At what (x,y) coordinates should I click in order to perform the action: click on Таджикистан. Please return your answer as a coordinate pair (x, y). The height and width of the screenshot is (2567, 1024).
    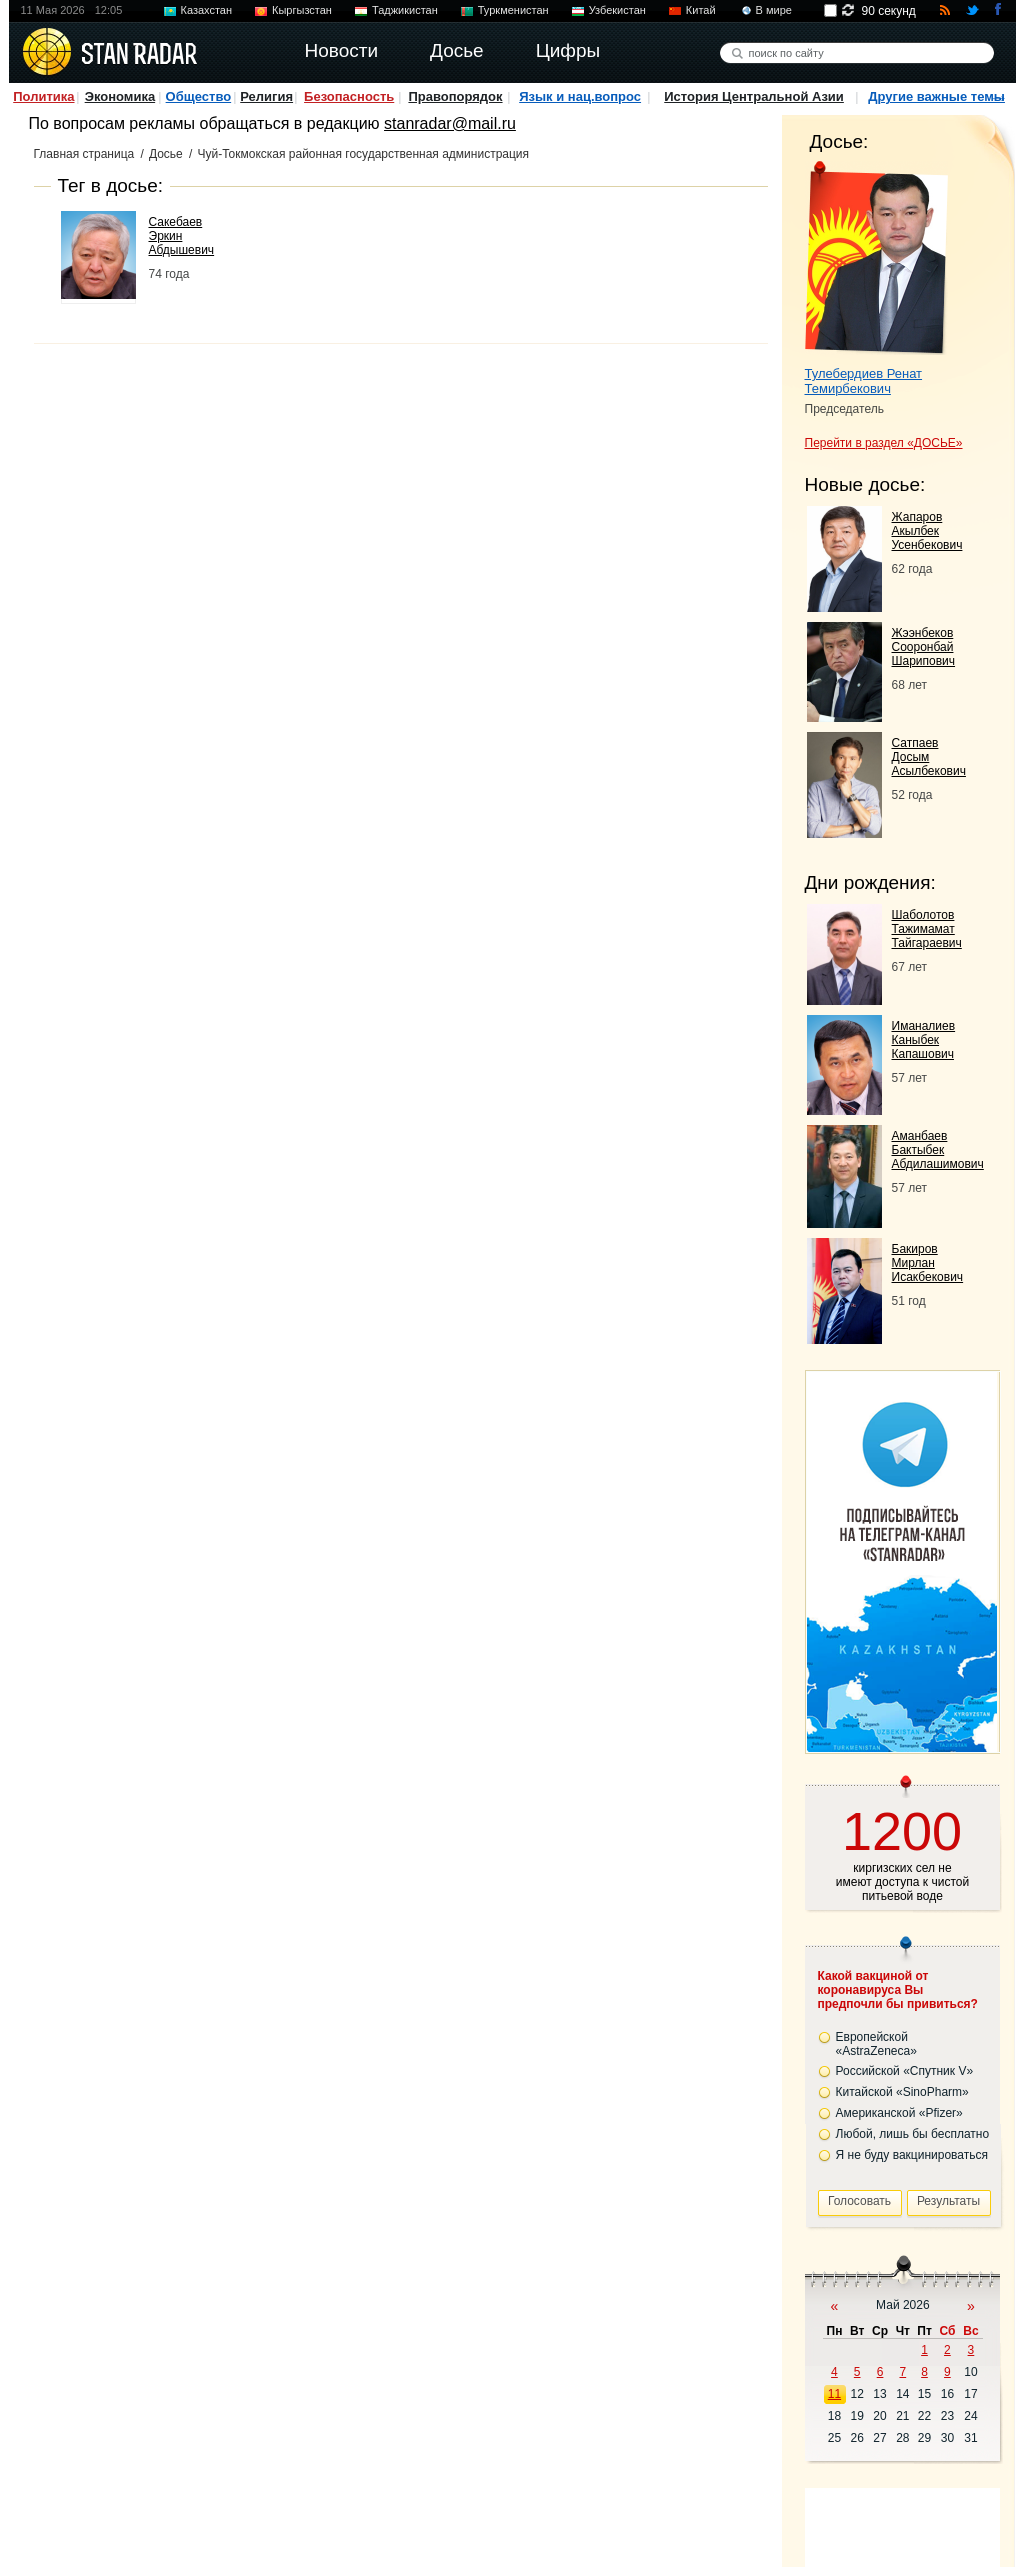
    Looking at the image, I should click on (405, 10).